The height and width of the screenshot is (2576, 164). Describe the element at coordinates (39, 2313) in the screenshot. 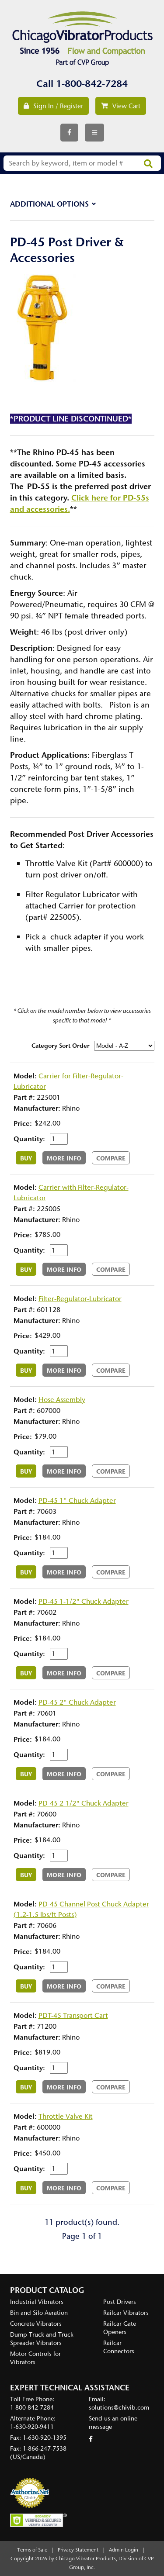

I see `Bin and Silo Aeration` at that location.